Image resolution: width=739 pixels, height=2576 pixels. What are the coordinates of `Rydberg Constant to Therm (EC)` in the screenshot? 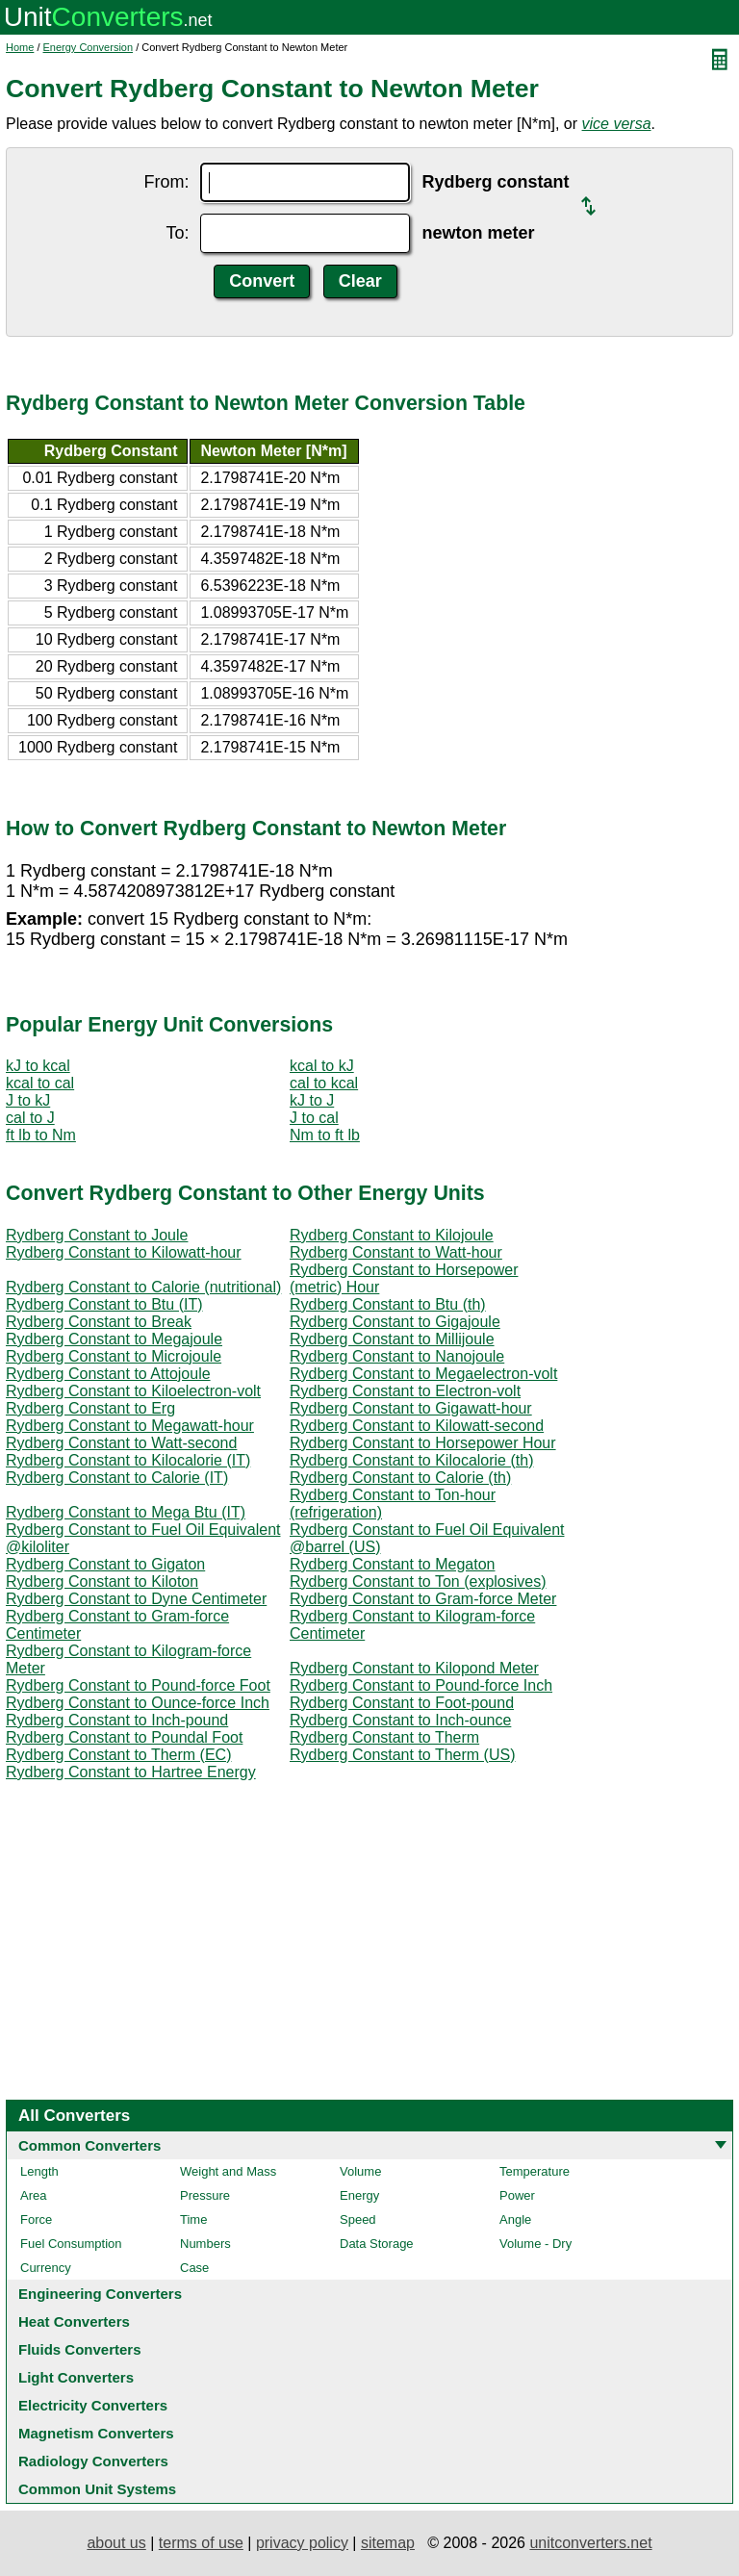 It's located at (118, 1755).